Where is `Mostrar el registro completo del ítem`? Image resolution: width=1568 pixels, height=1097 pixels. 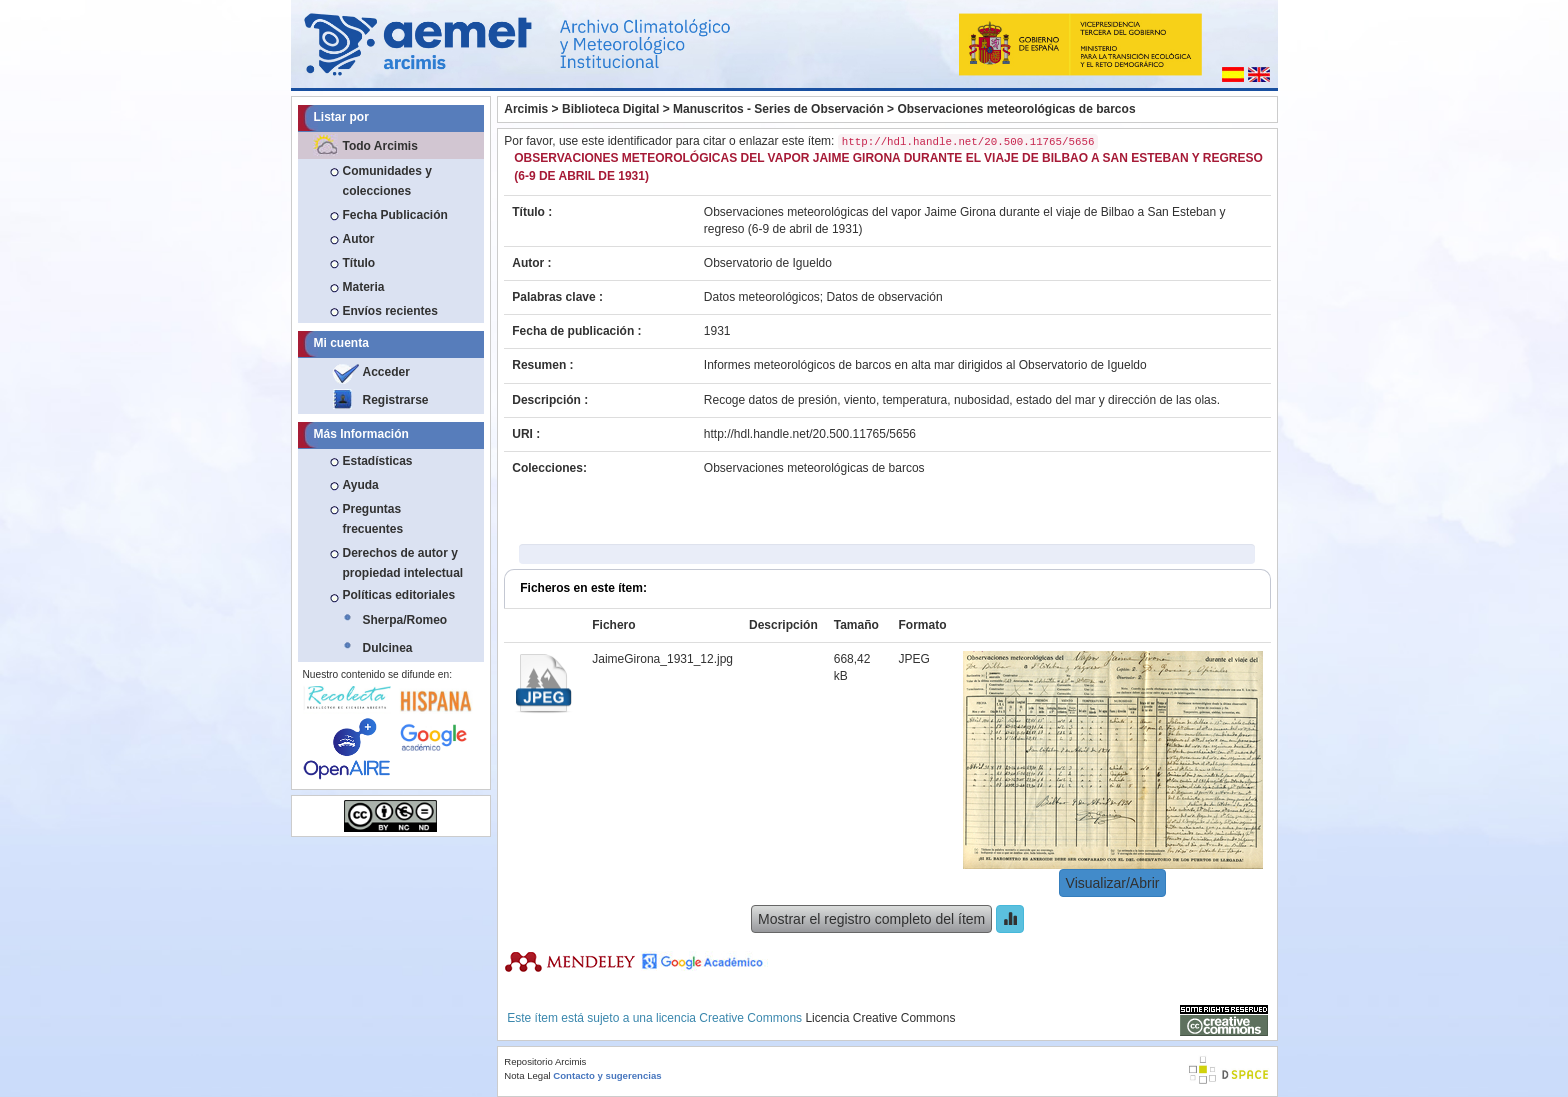
Mostrar el registro completo del ítem is located at coordinates (871, 919).